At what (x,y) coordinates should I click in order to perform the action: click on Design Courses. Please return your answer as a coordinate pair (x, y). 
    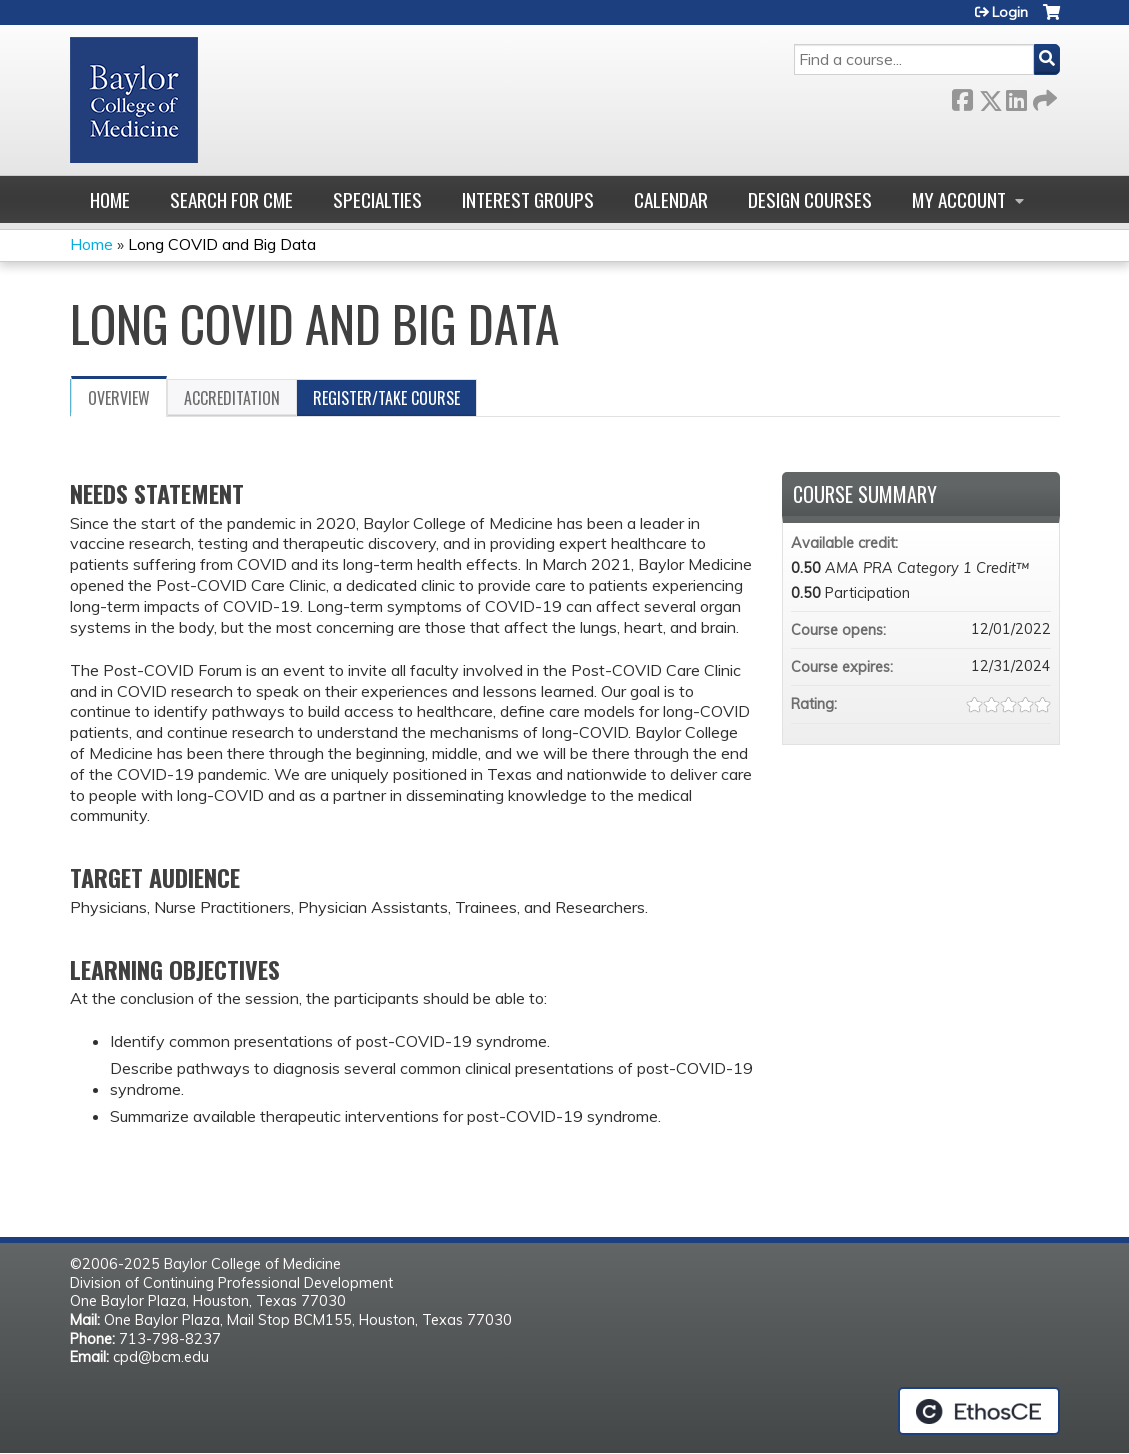
    Looking at the image, I should click on (810, 199).